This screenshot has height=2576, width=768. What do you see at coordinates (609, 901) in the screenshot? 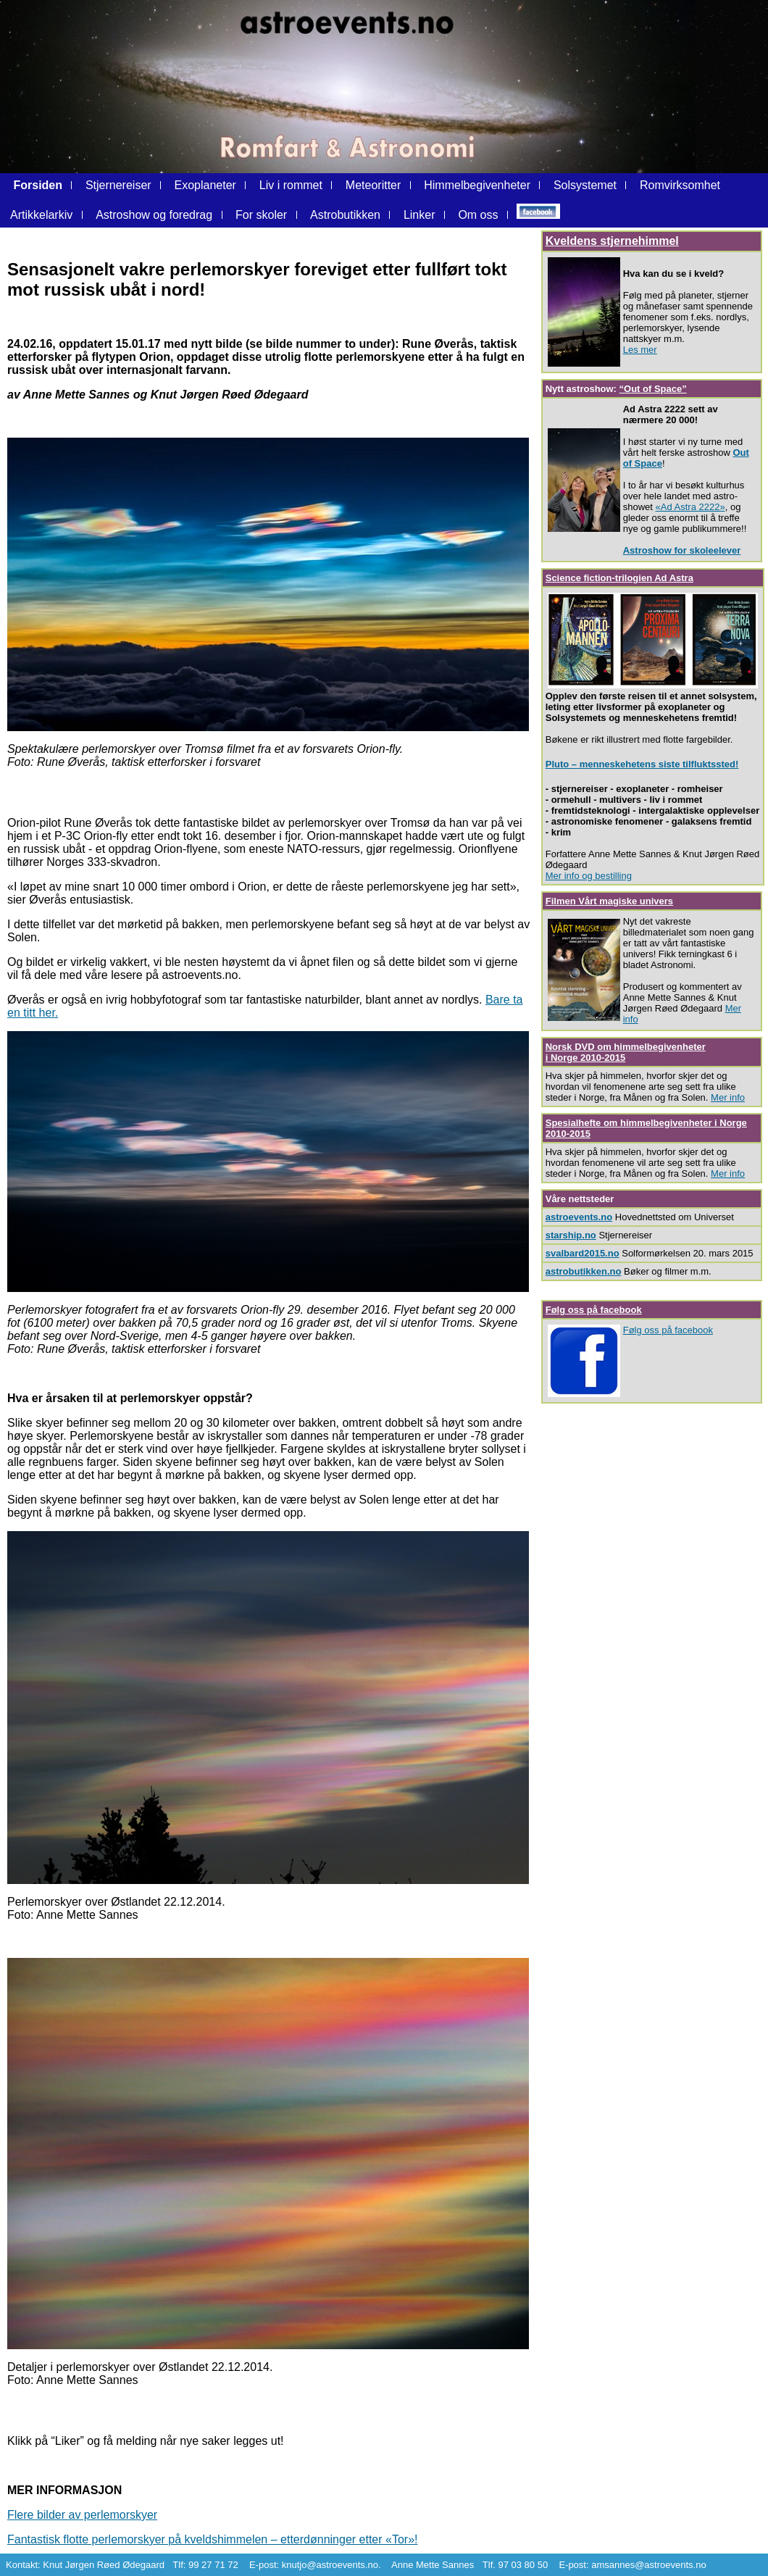
I see `Filmen Vårt magiske univers` at bounding box center [609, 901].